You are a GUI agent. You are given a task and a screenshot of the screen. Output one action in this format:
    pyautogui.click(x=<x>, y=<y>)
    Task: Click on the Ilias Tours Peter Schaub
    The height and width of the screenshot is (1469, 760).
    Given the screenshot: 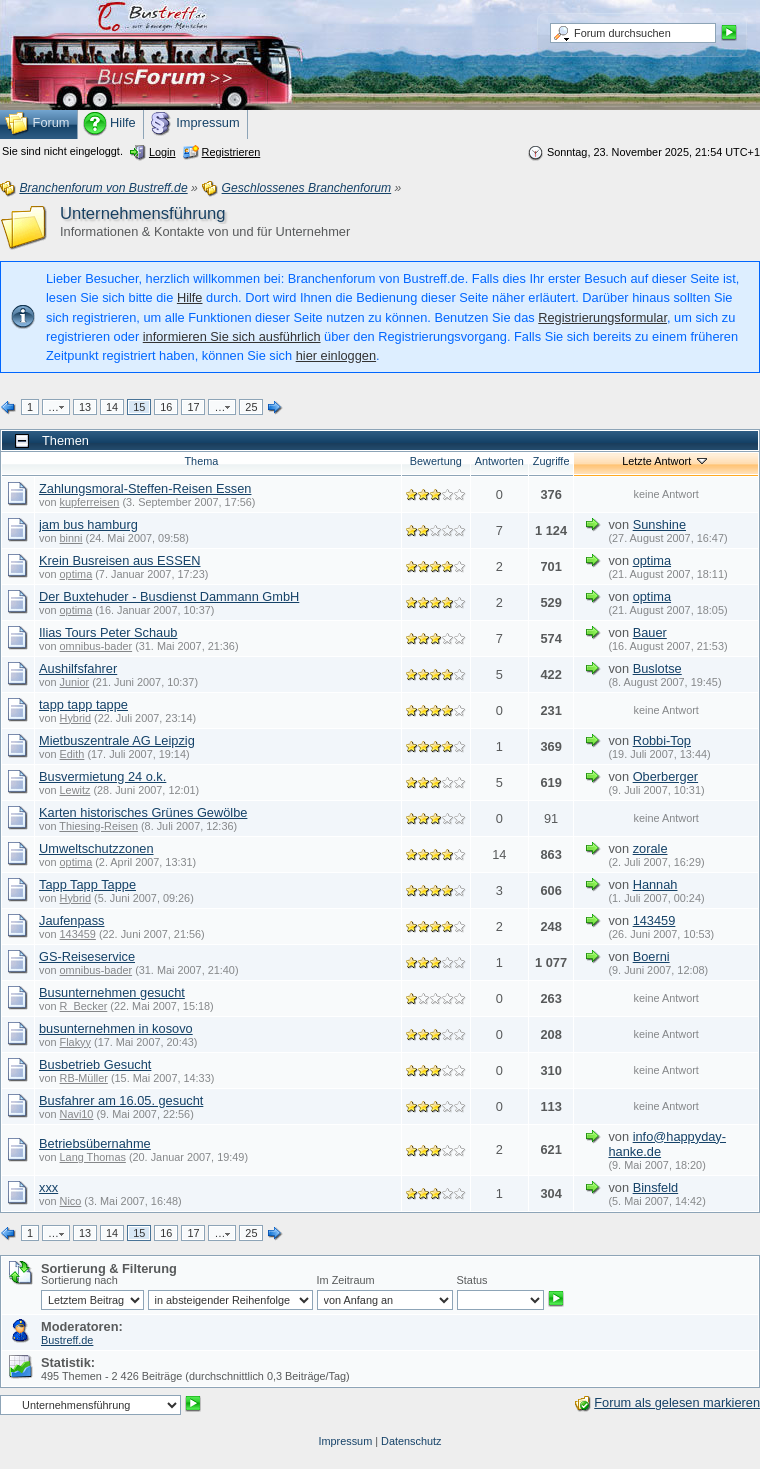 What is the action you would take?
    pyautogui.click(x=108, y=632)
    